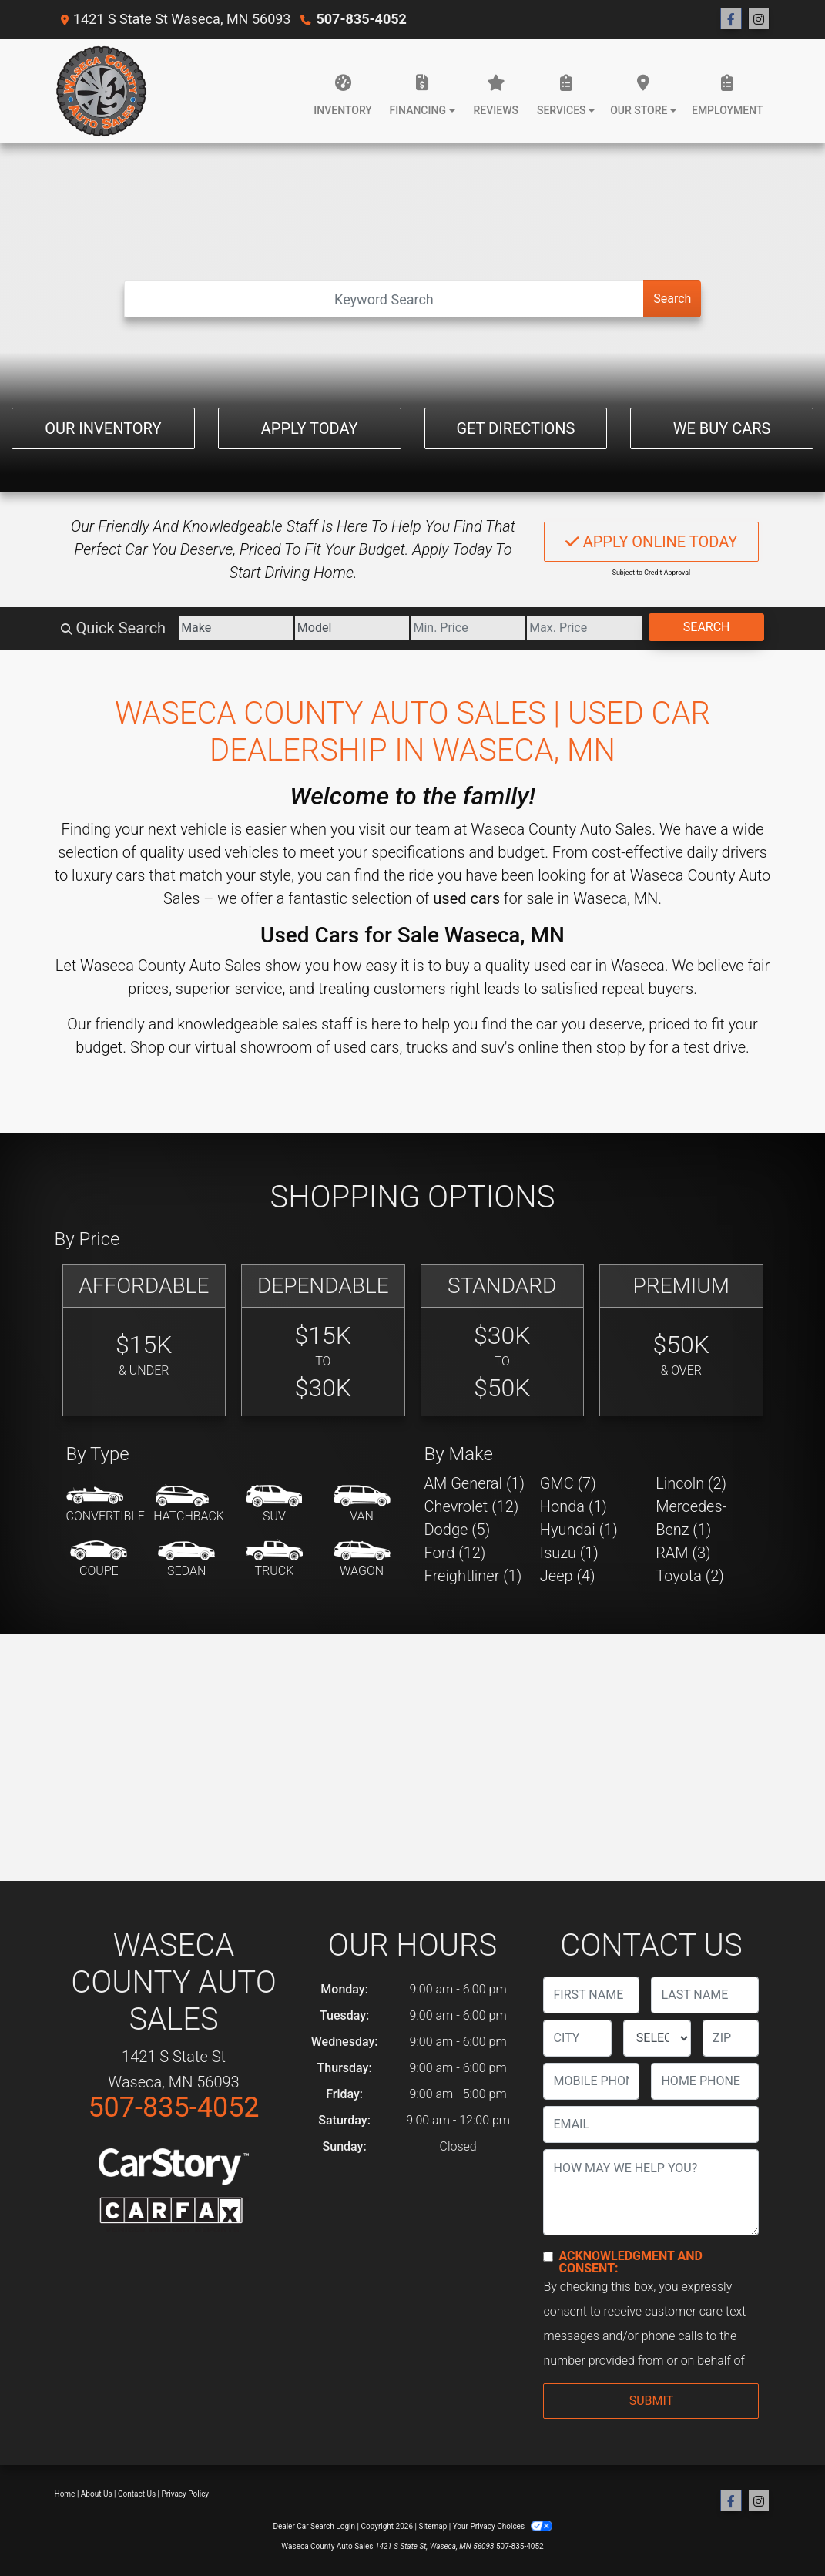 This screenshot has width=825, height=2576. Describe the element at coordinates (432, 2526) in the screenshot. I see `Sitemap` at that location.